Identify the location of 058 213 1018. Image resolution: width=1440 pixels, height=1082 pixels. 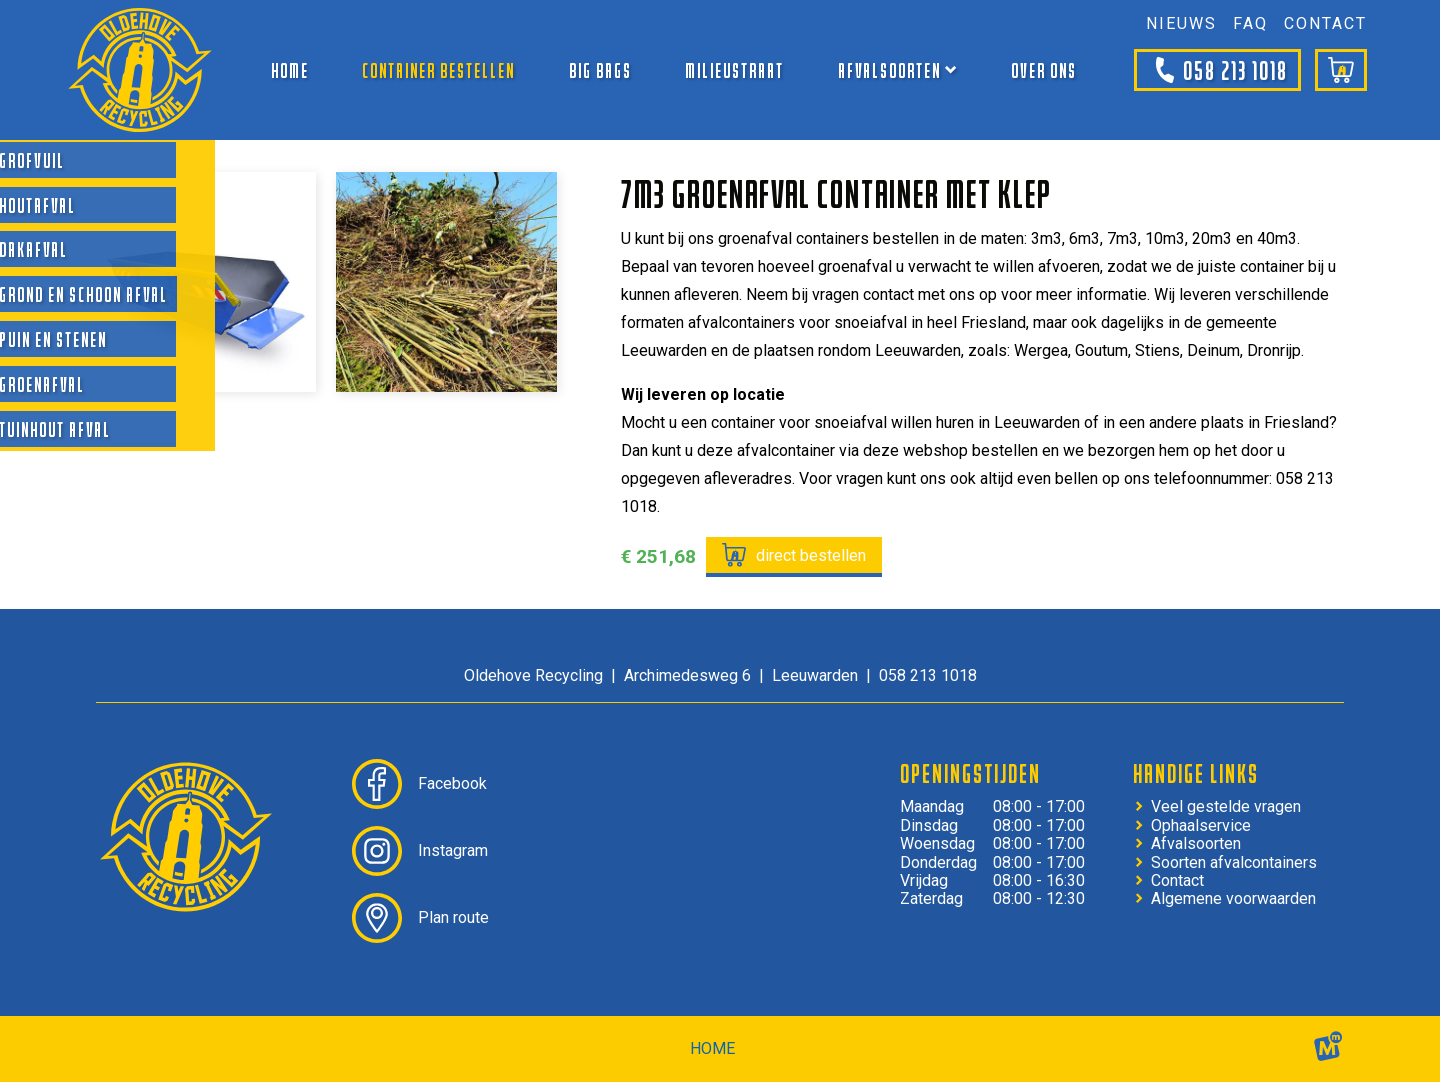
(1217, 70).